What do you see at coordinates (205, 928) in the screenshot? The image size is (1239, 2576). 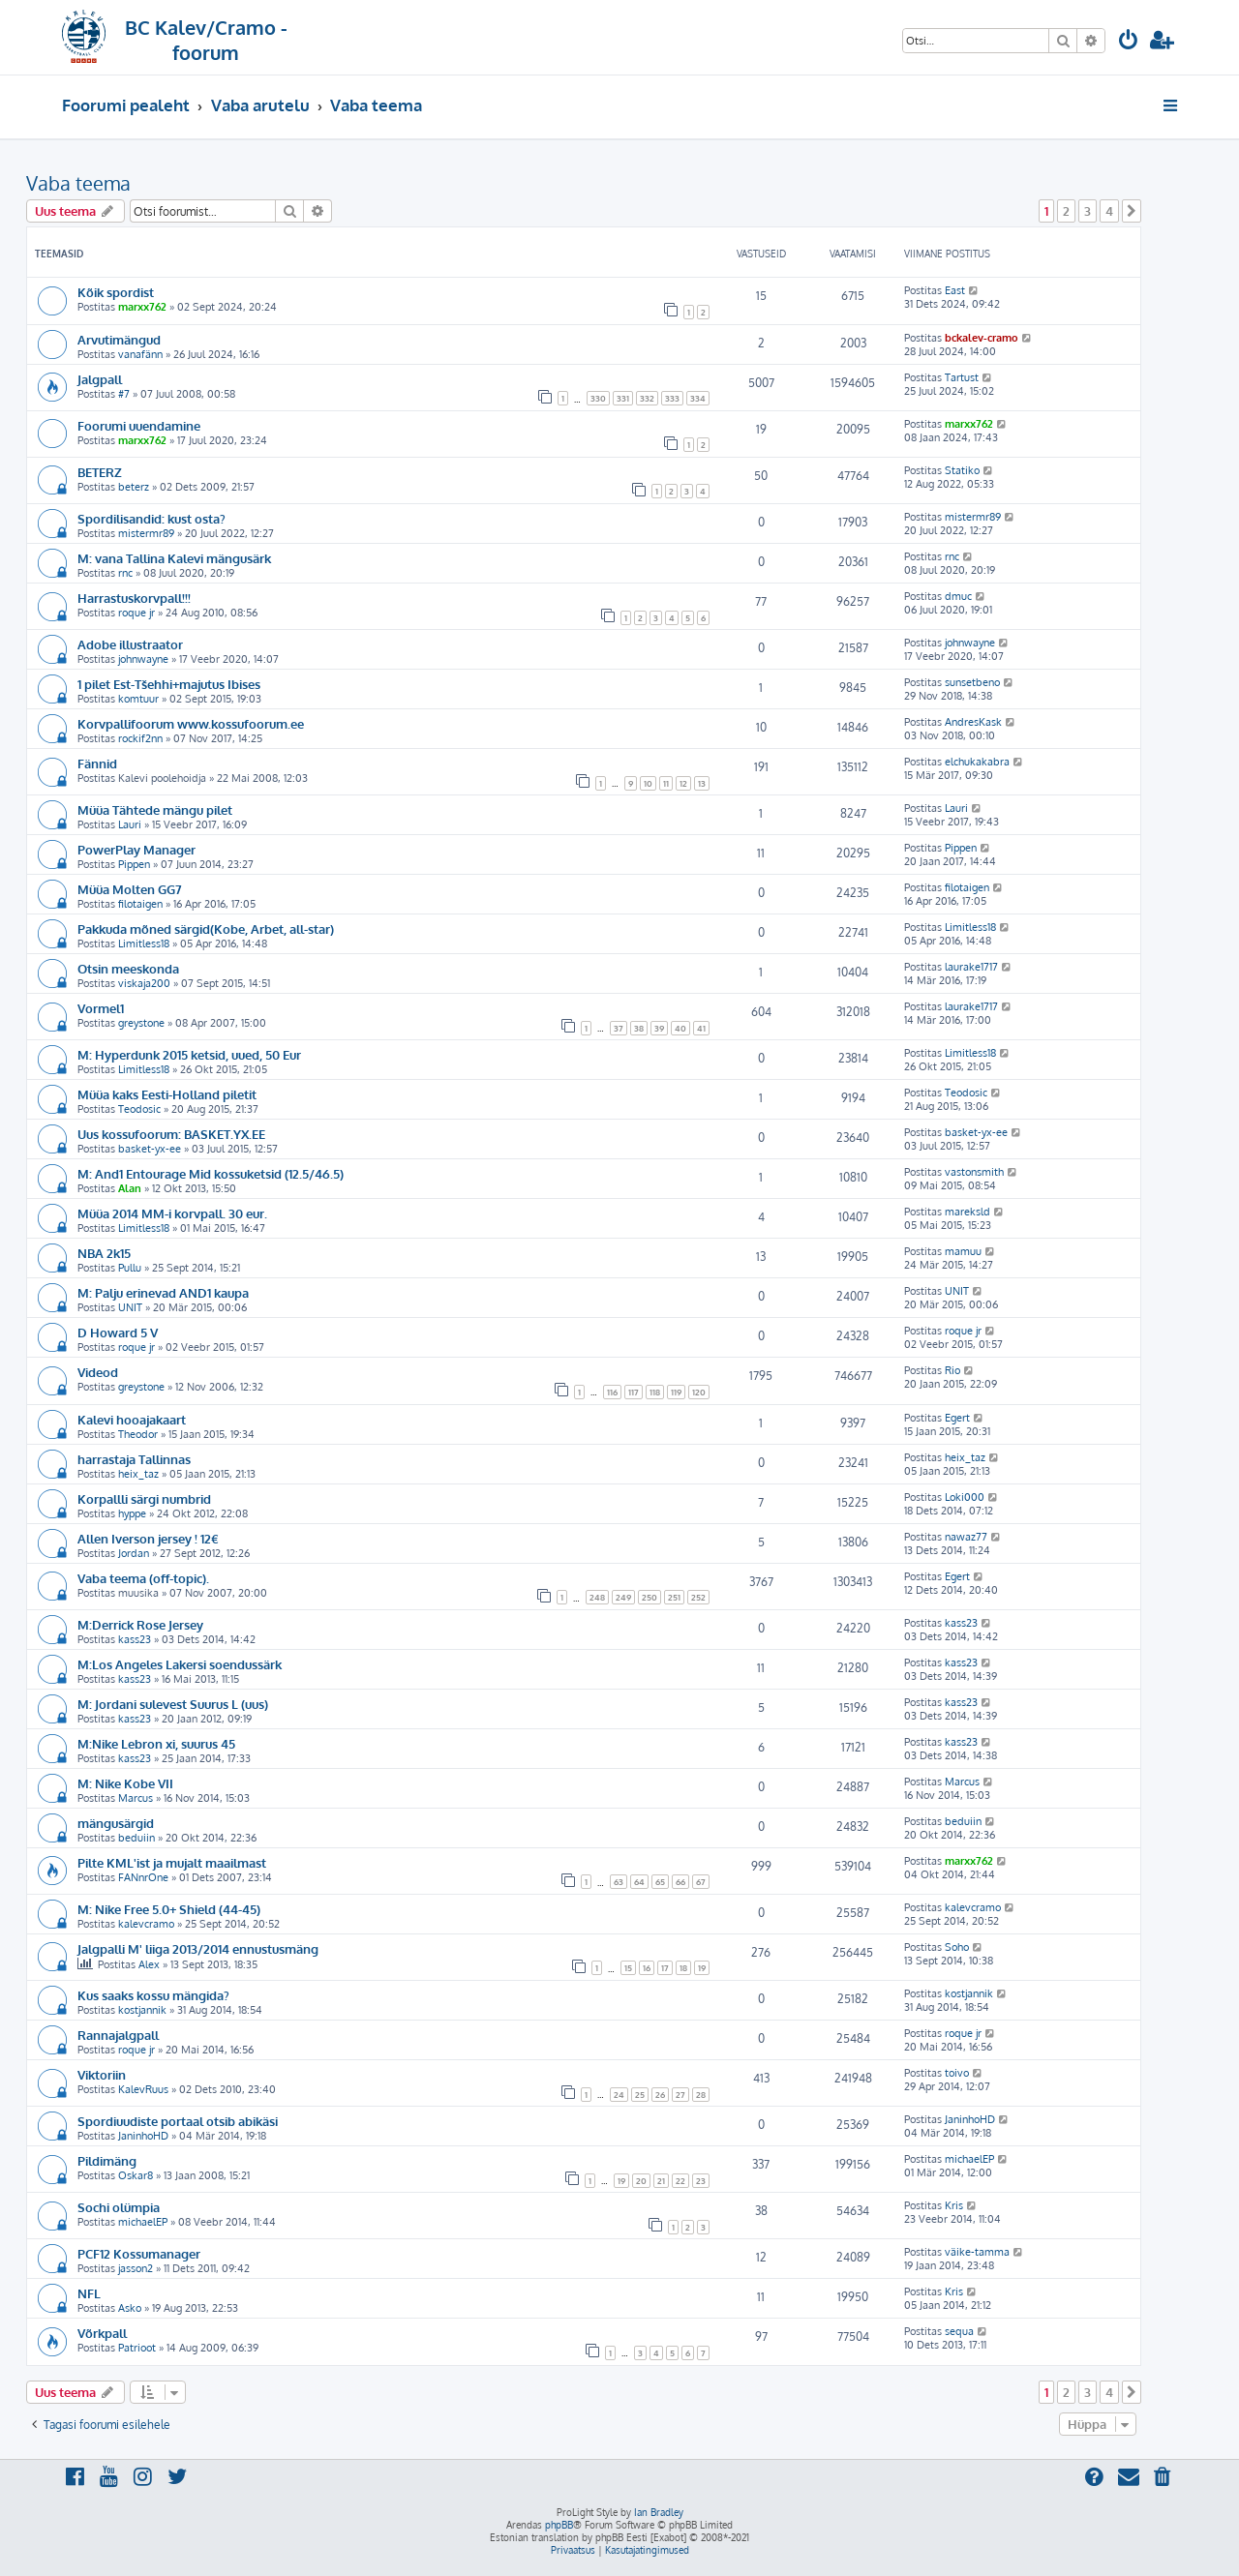 I see `Pakkuda mõned särgid(Kobe, Arbet, all-star)` at bounding box center [205, 928].